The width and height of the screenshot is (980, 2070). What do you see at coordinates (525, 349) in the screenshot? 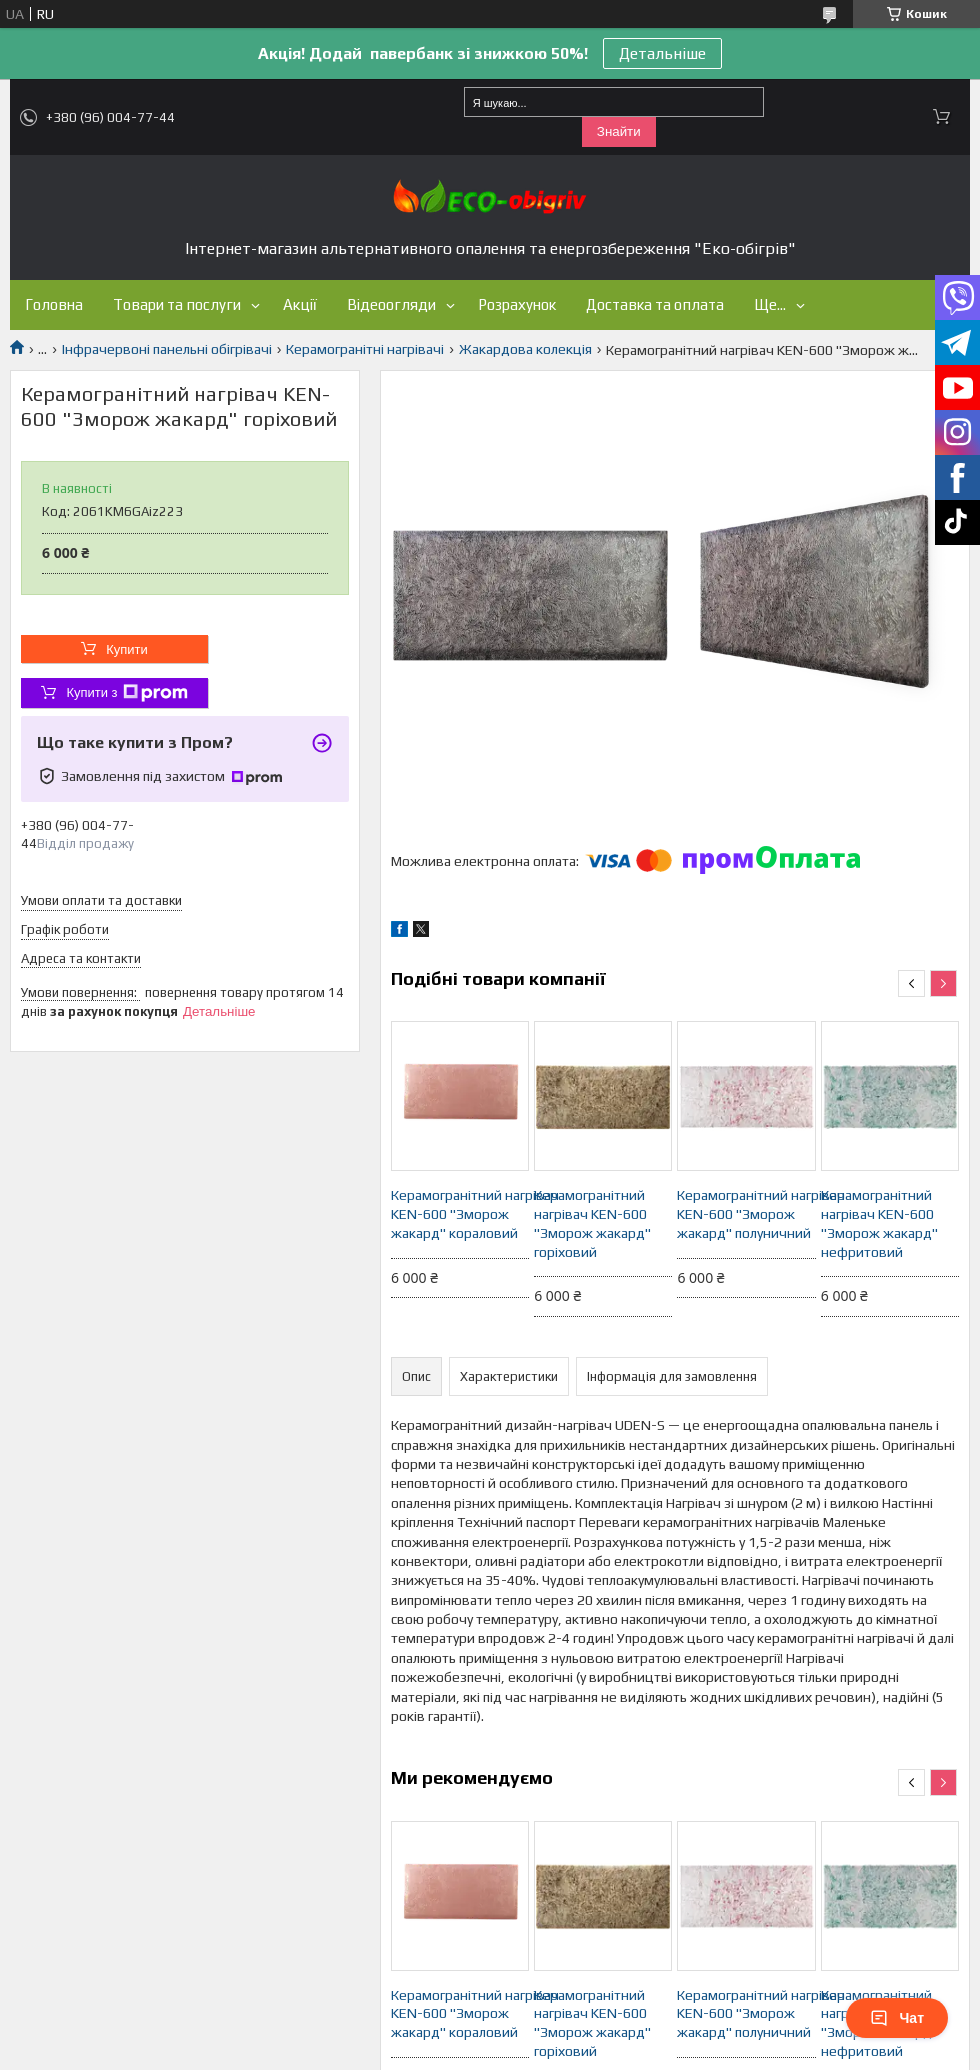
I see `Жакардова колекція` at bounding box center [525, 349].